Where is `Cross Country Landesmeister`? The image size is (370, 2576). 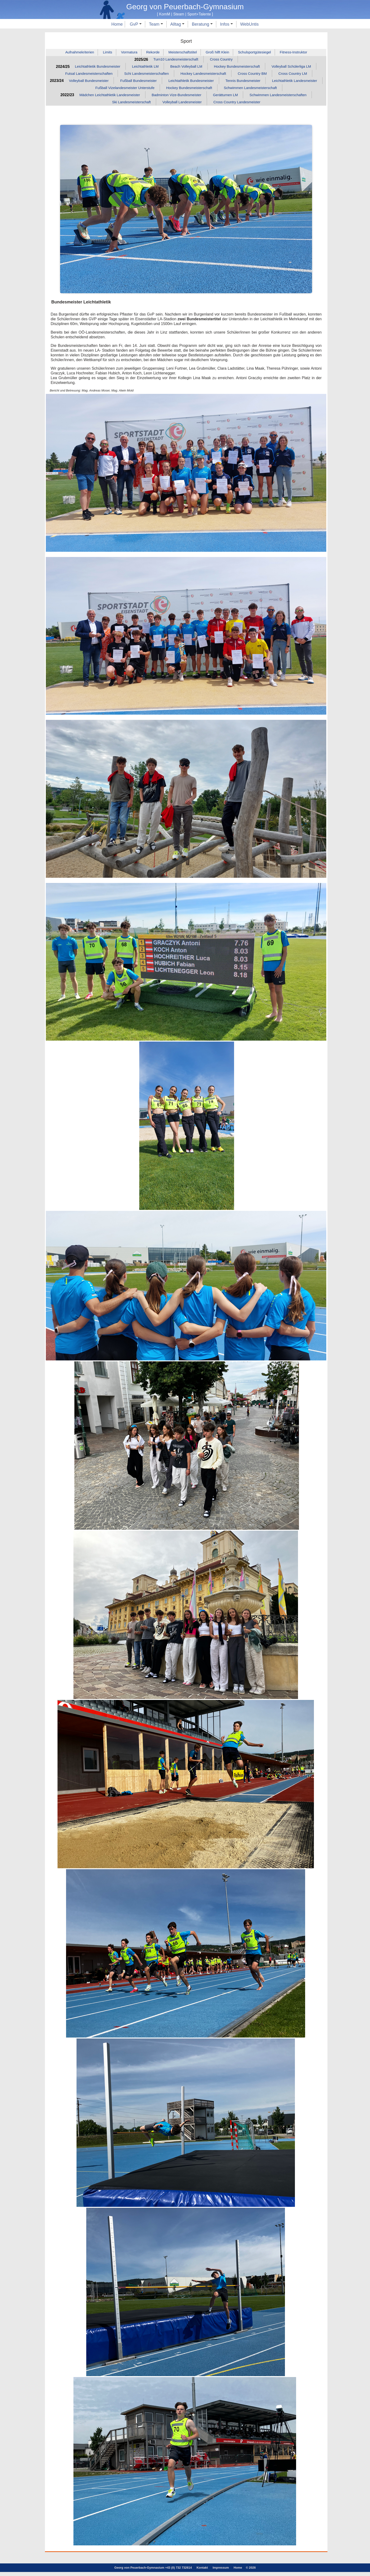
Cross Country Landesmeister is located at coordinates (240, 106).